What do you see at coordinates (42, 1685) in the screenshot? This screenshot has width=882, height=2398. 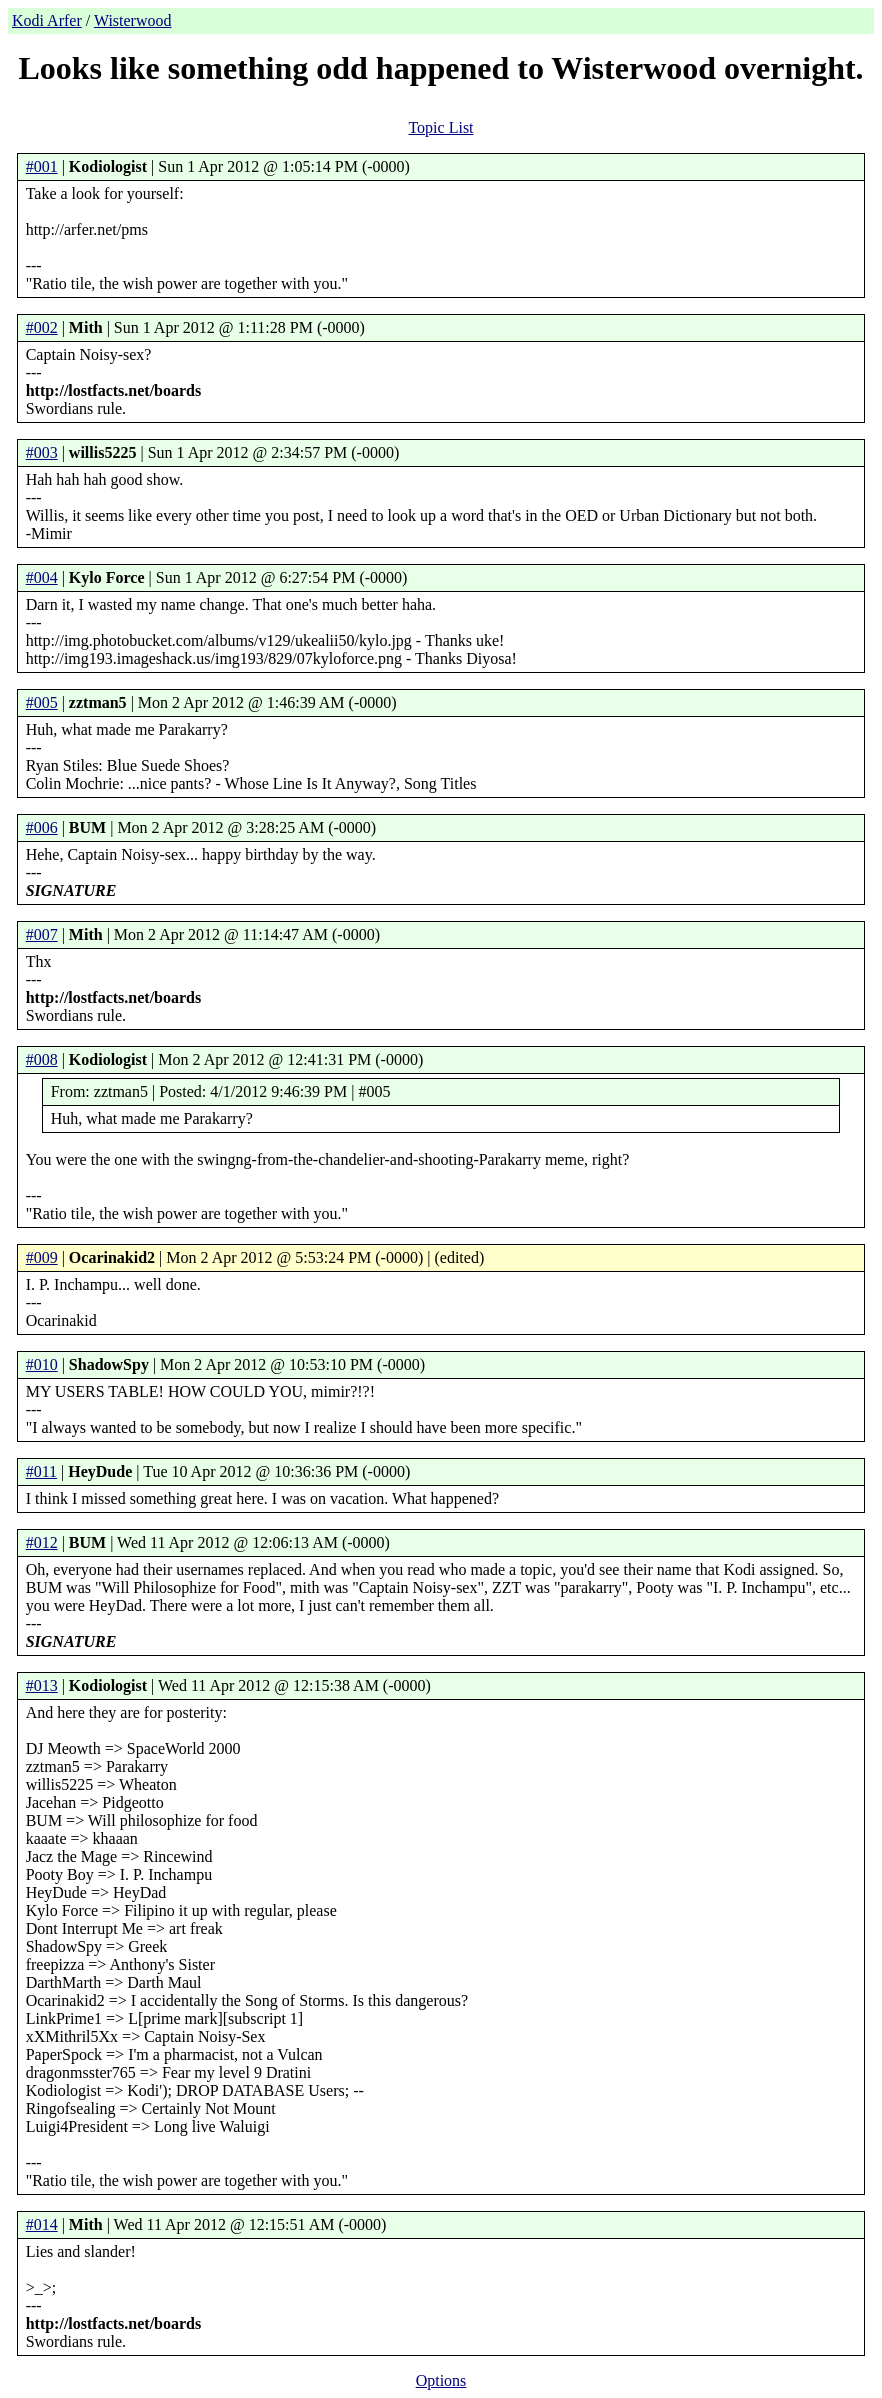 I see `#013` at bounding box center [42, 1685].